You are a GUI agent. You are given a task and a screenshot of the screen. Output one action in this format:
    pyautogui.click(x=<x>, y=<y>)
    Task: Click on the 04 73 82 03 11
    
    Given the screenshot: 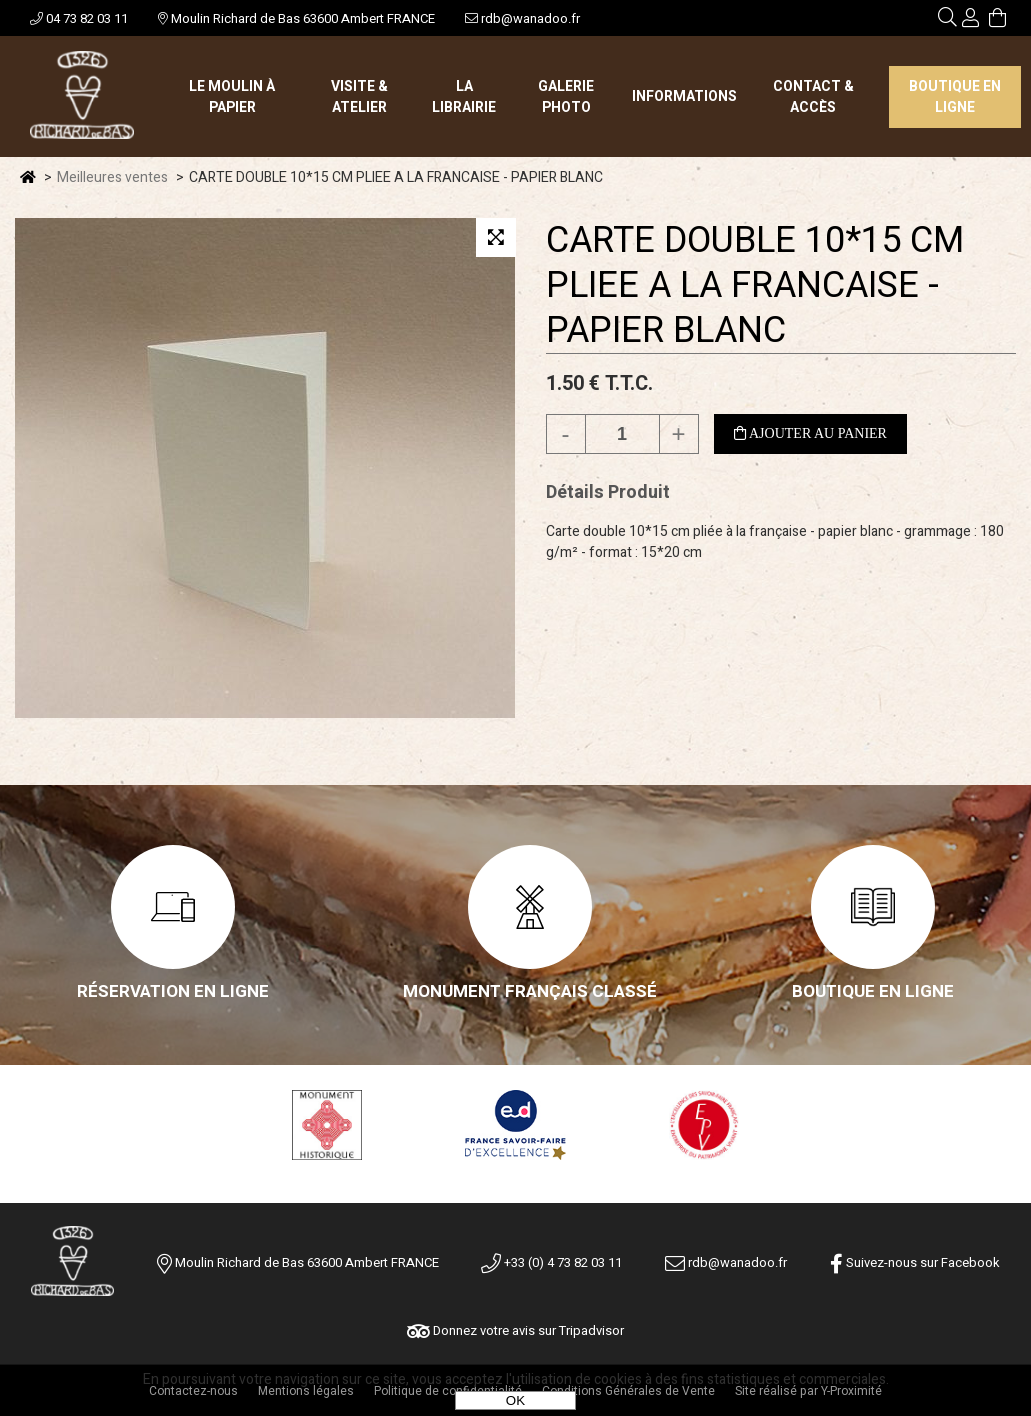 What is the action you would take?
    pyautogui.click(x=79, y=18)
    